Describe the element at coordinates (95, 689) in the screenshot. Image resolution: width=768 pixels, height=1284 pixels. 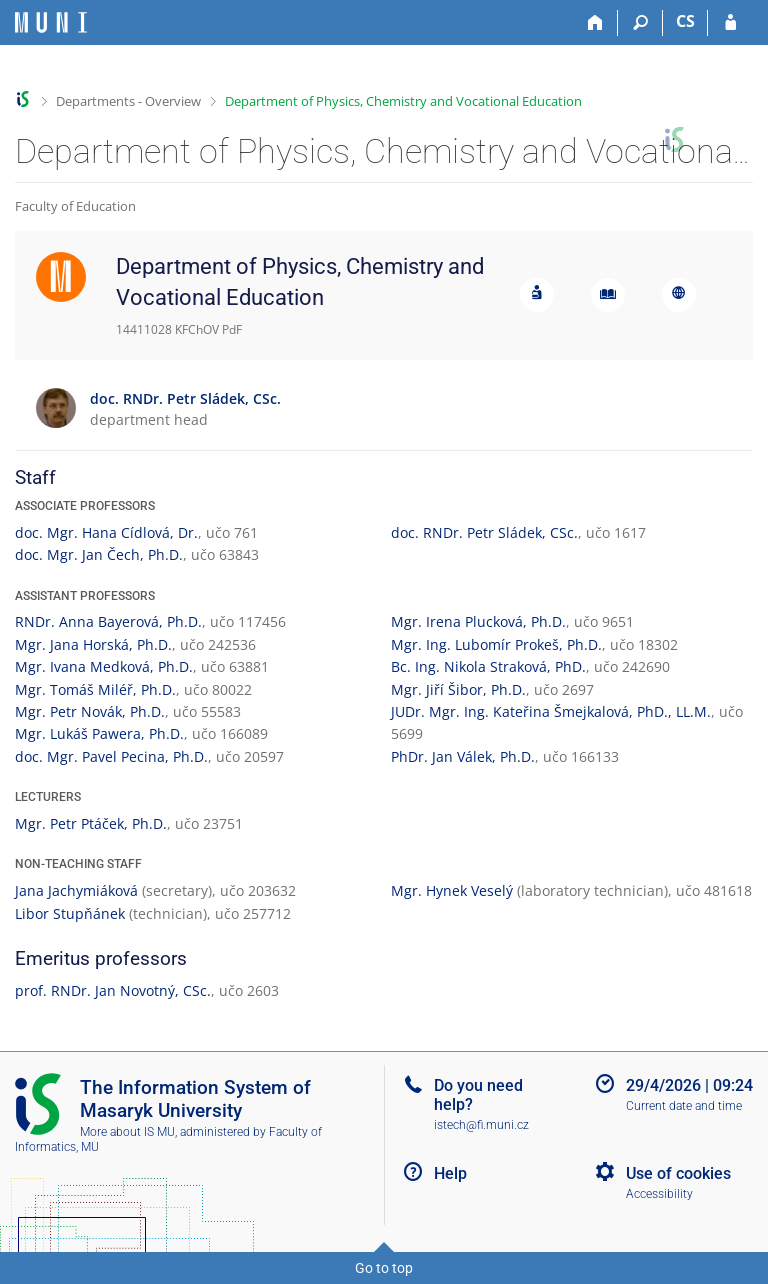
I see `Mgr. Tomáš Miléř, Ph.D.` at that location.